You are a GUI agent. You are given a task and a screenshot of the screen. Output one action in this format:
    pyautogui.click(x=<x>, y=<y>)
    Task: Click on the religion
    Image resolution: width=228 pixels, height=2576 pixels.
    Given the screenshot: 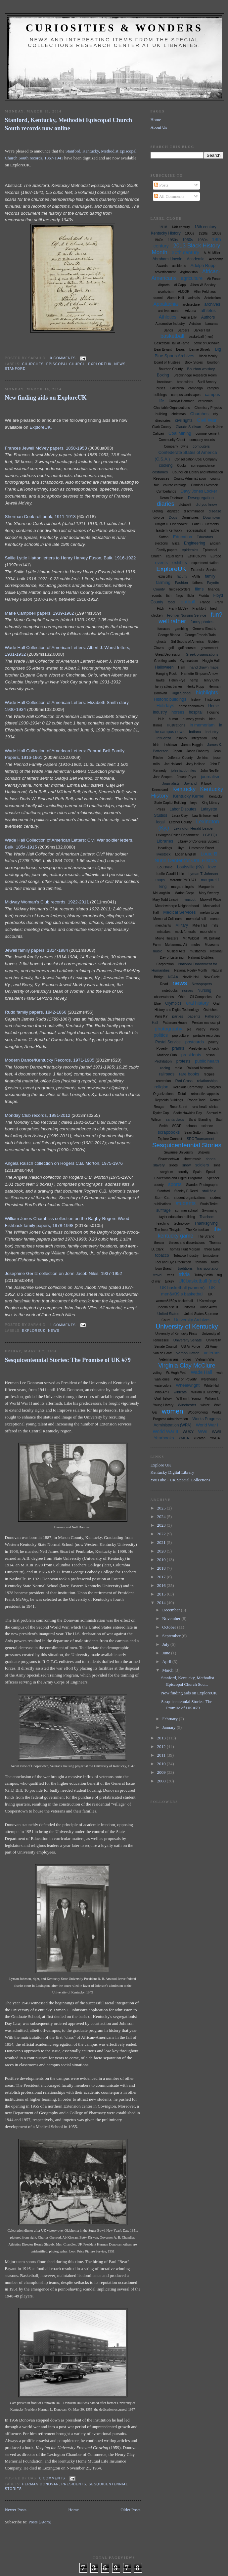 What is the action you would take?
    pyautogui.click(x=161, y=1086)
    